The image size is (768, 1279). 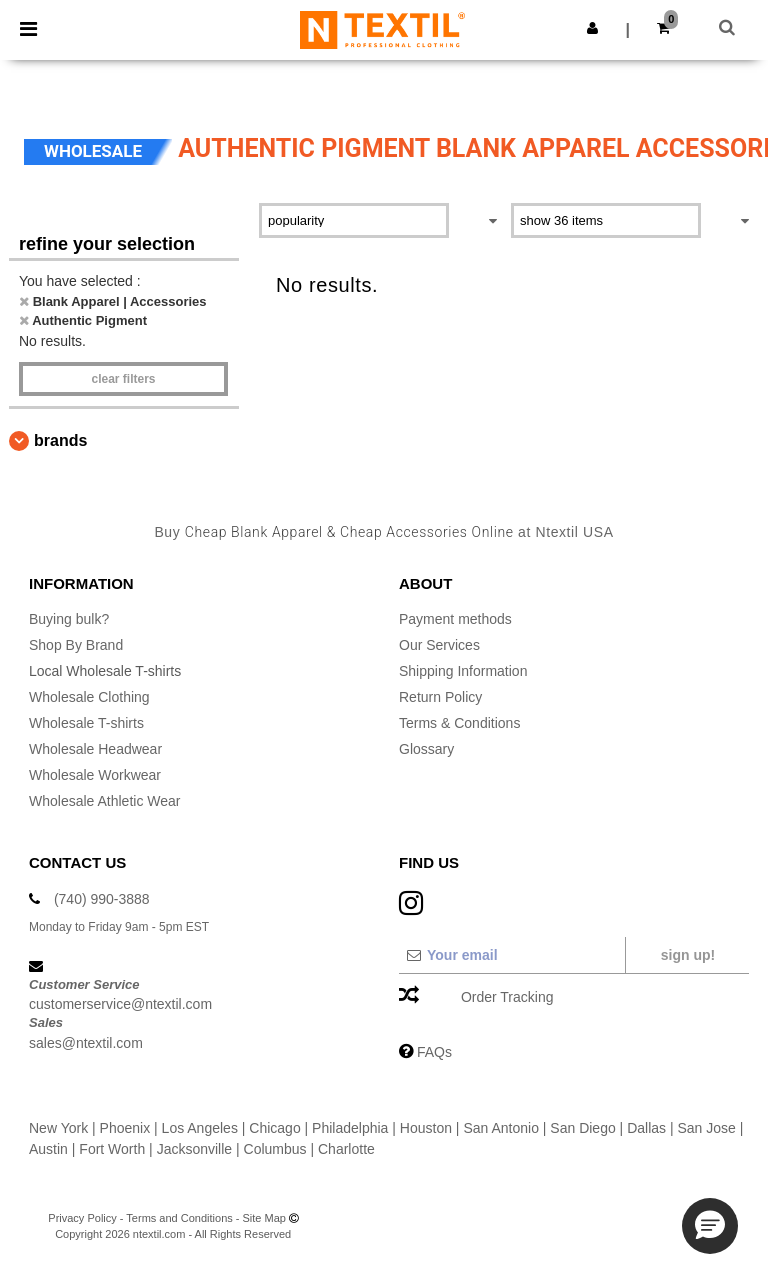 I want to click on Clear filters, so click(x=123, y=379).